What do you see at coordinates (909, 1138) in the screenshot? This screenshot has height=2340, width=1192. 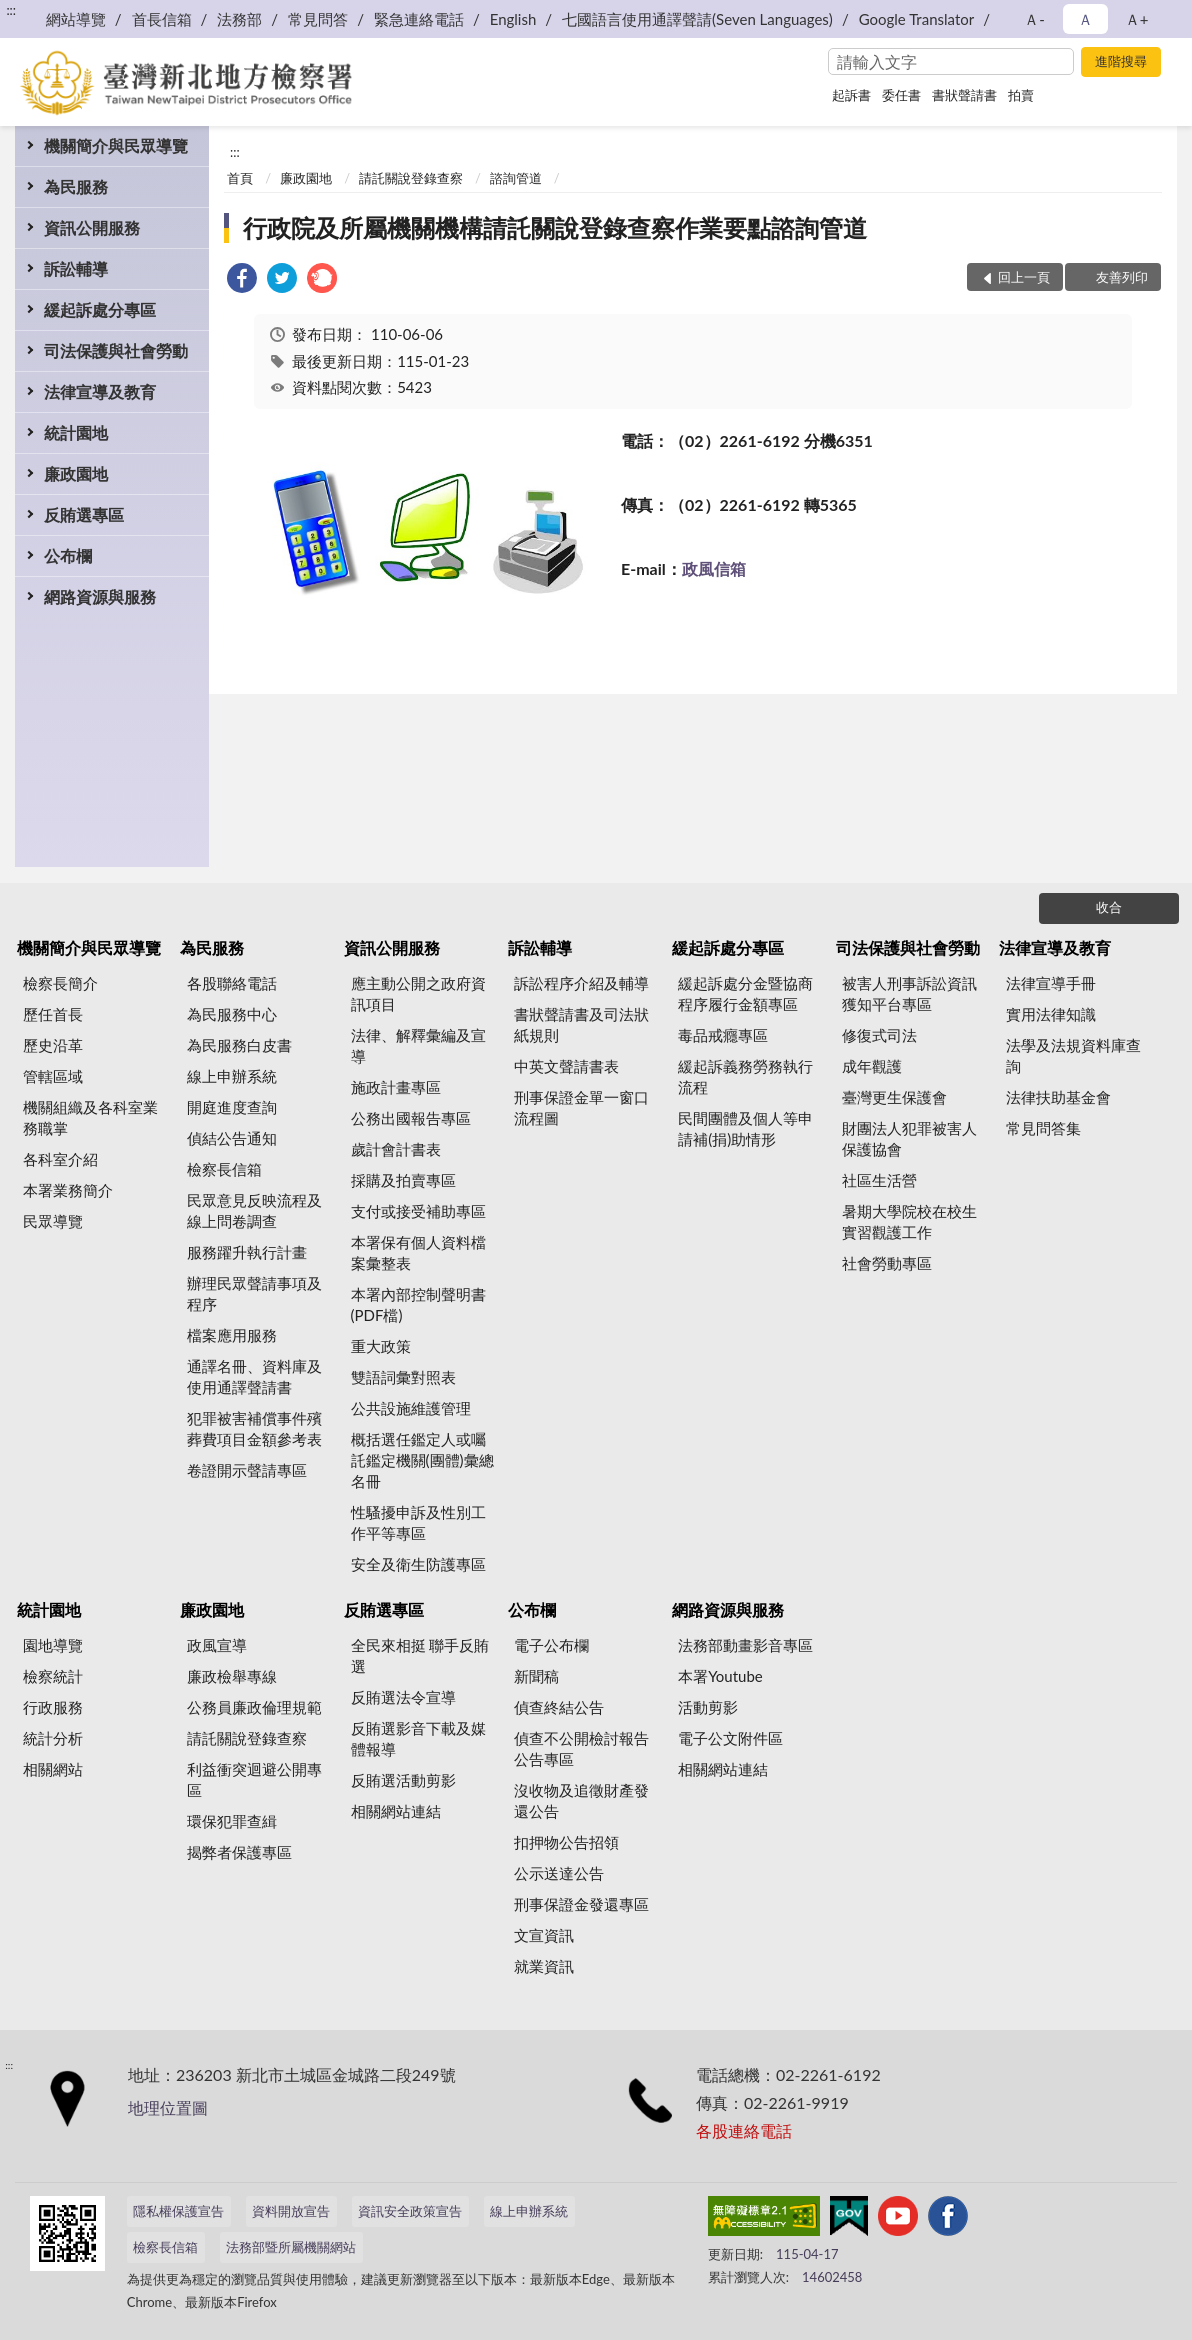 I see `財團法人犯罪被害人保護協會` at bounding box center [909, 1138].